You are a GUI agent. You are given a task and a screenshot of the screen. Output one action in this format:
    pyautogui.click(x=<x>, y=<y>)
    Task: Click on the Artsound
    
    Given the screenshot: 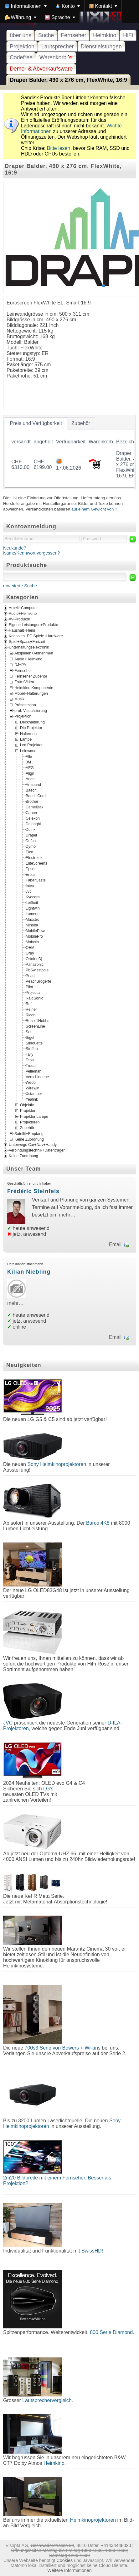 What is the action you would take?
    pyautogui.click(x=33, y=784)
    